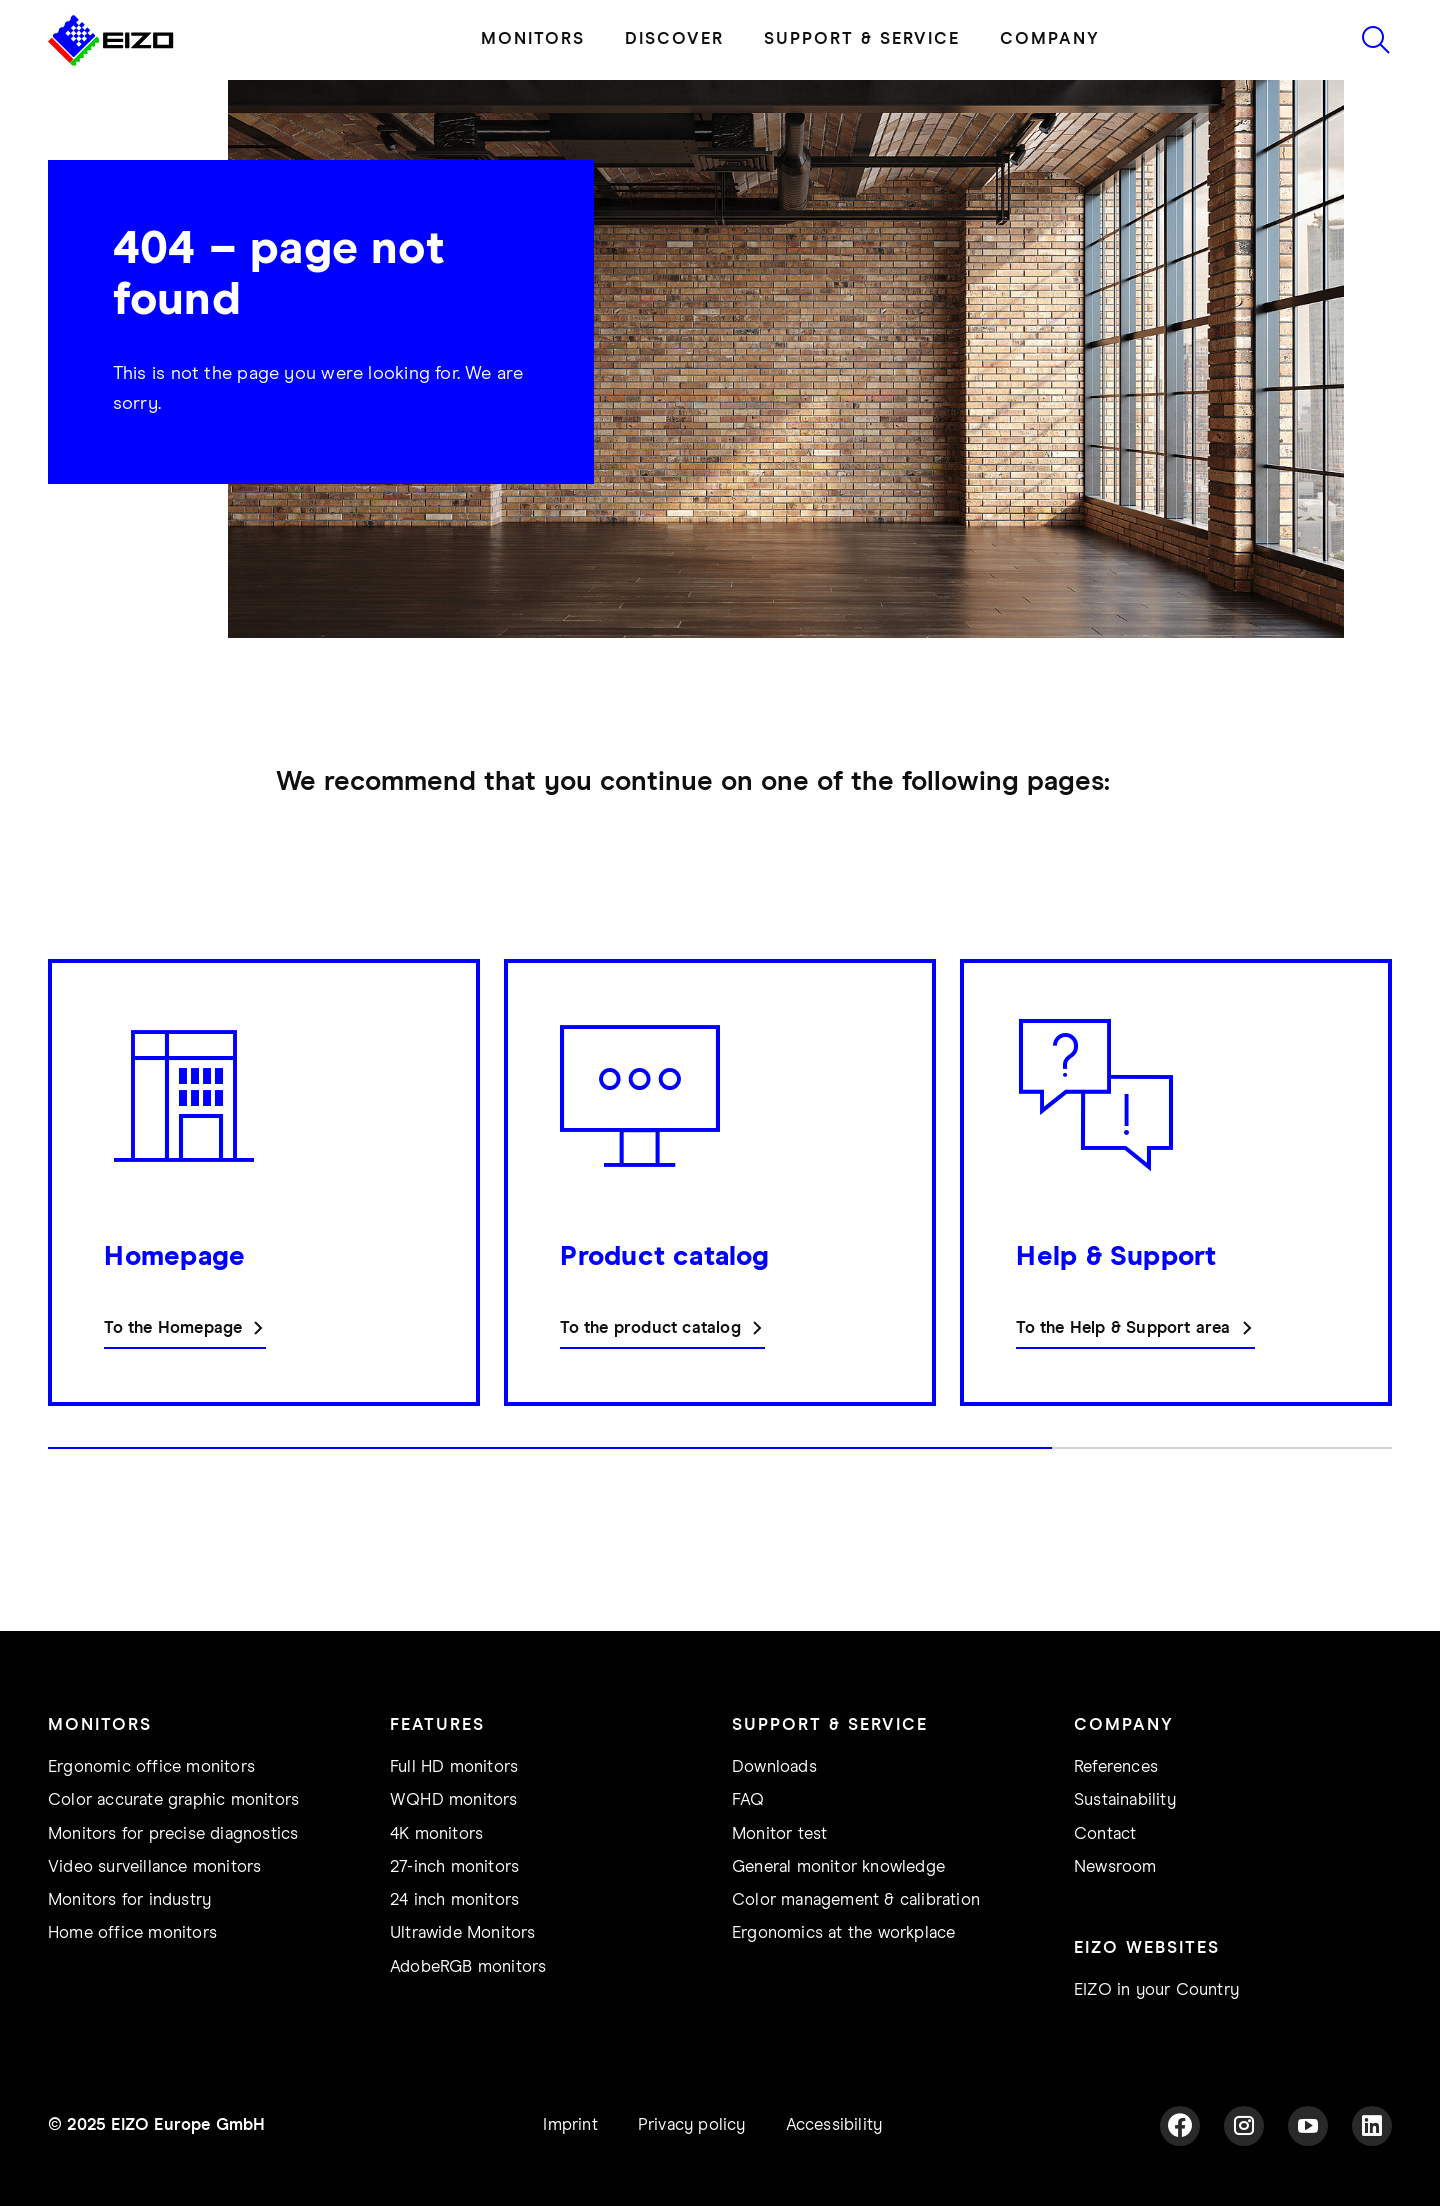  I want to click on COMPANY, so click(1050, 39).